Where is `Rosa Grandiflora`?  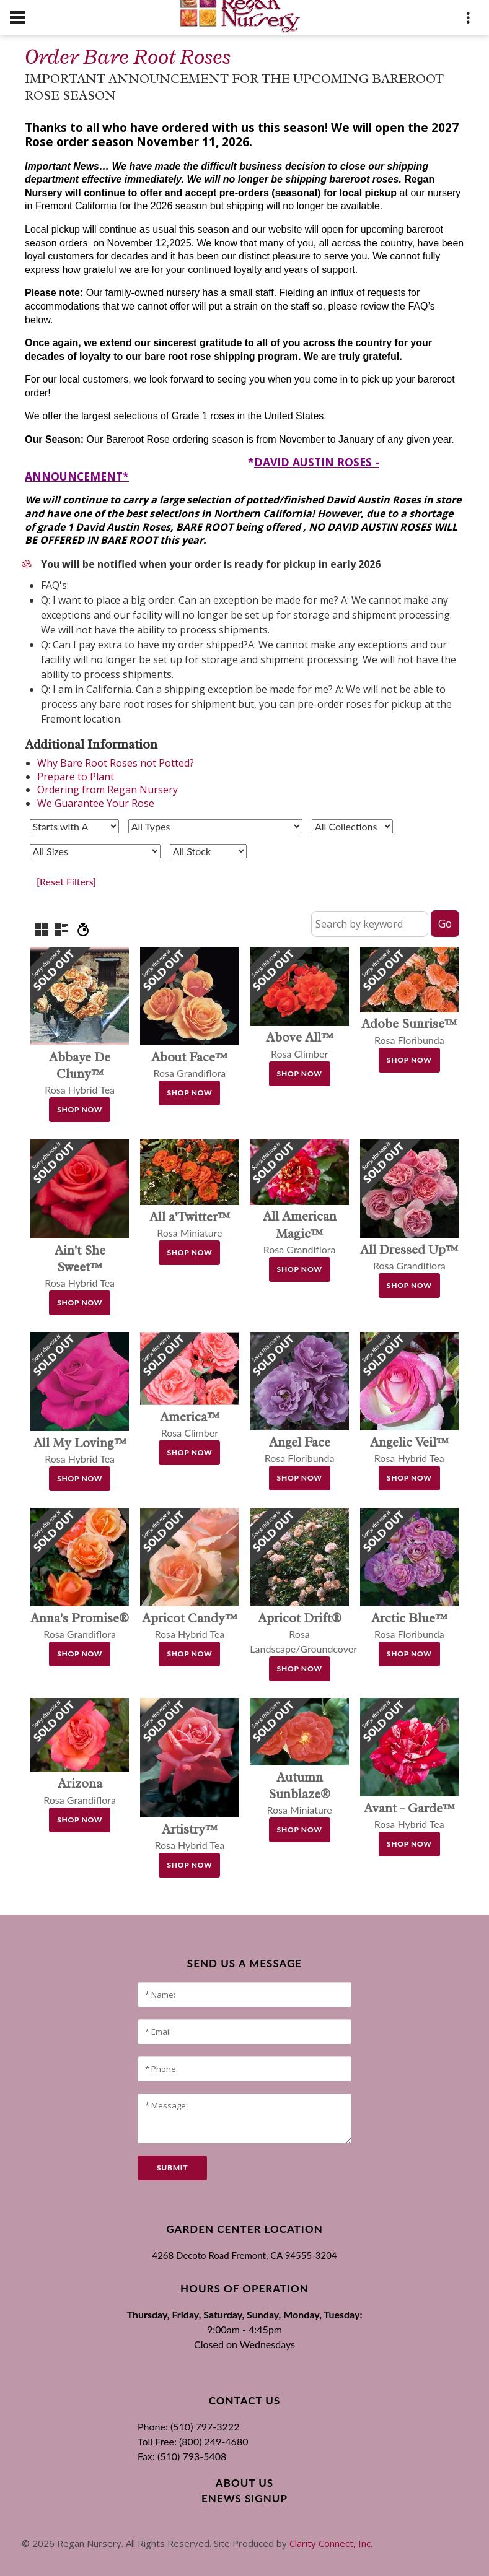
Rosa Grandiflora is located at coordinates (300, 1233).